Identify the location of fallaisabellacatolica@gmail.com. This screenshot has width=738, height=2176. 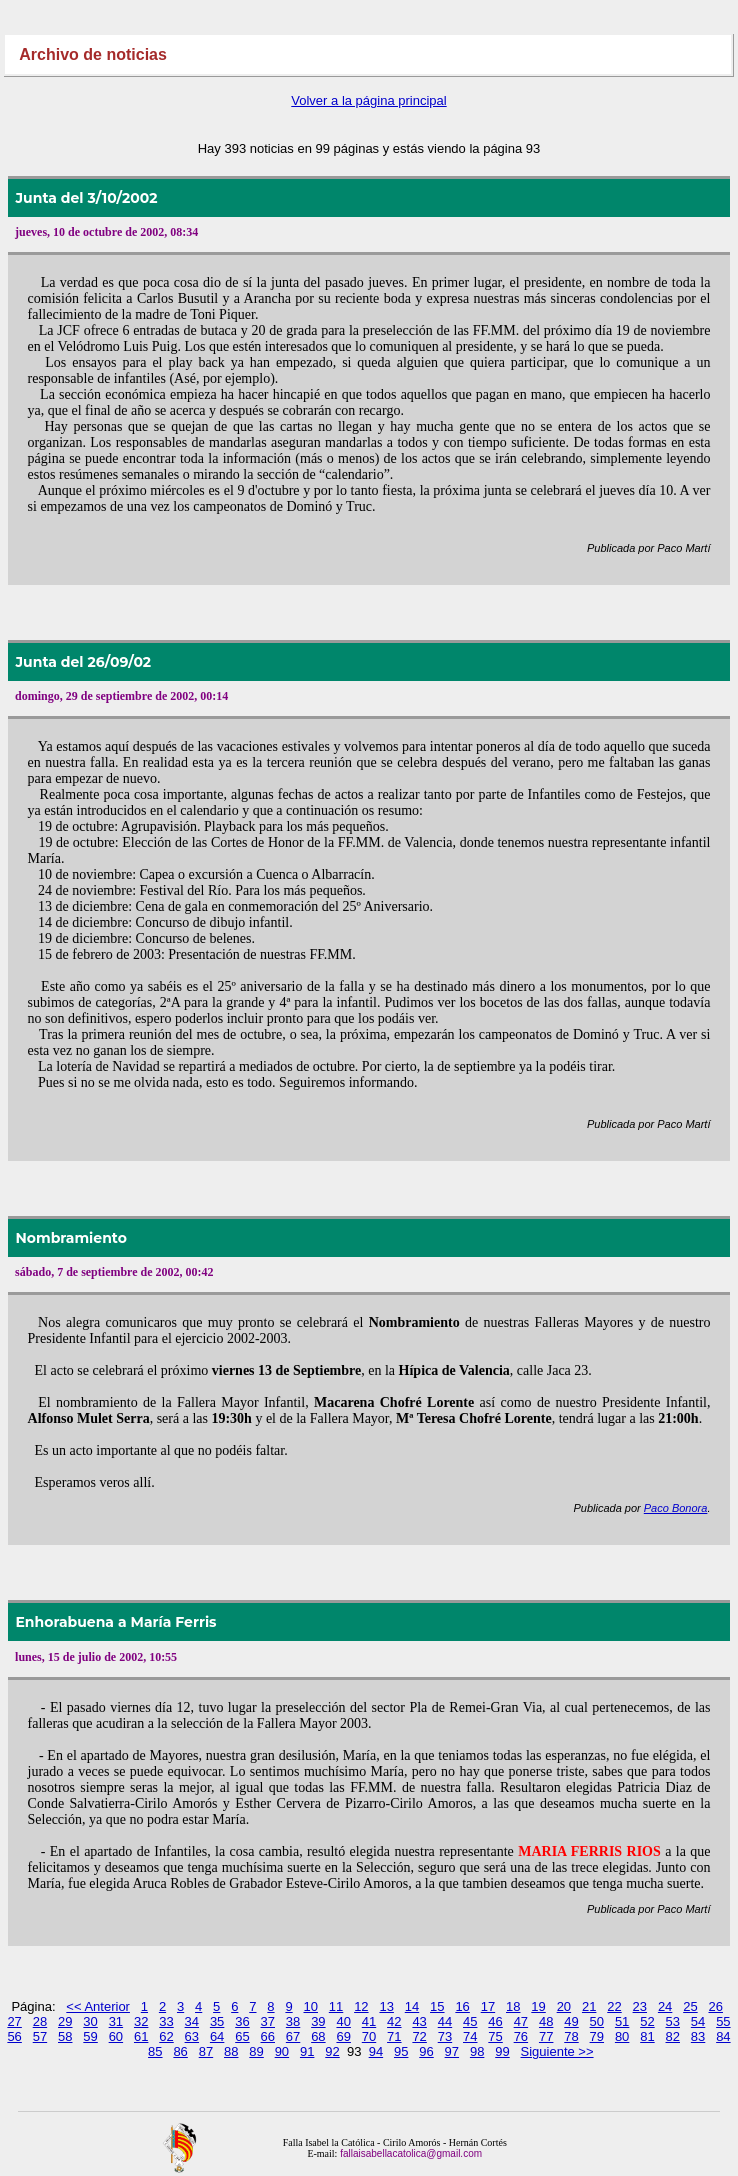
(409, 2153).